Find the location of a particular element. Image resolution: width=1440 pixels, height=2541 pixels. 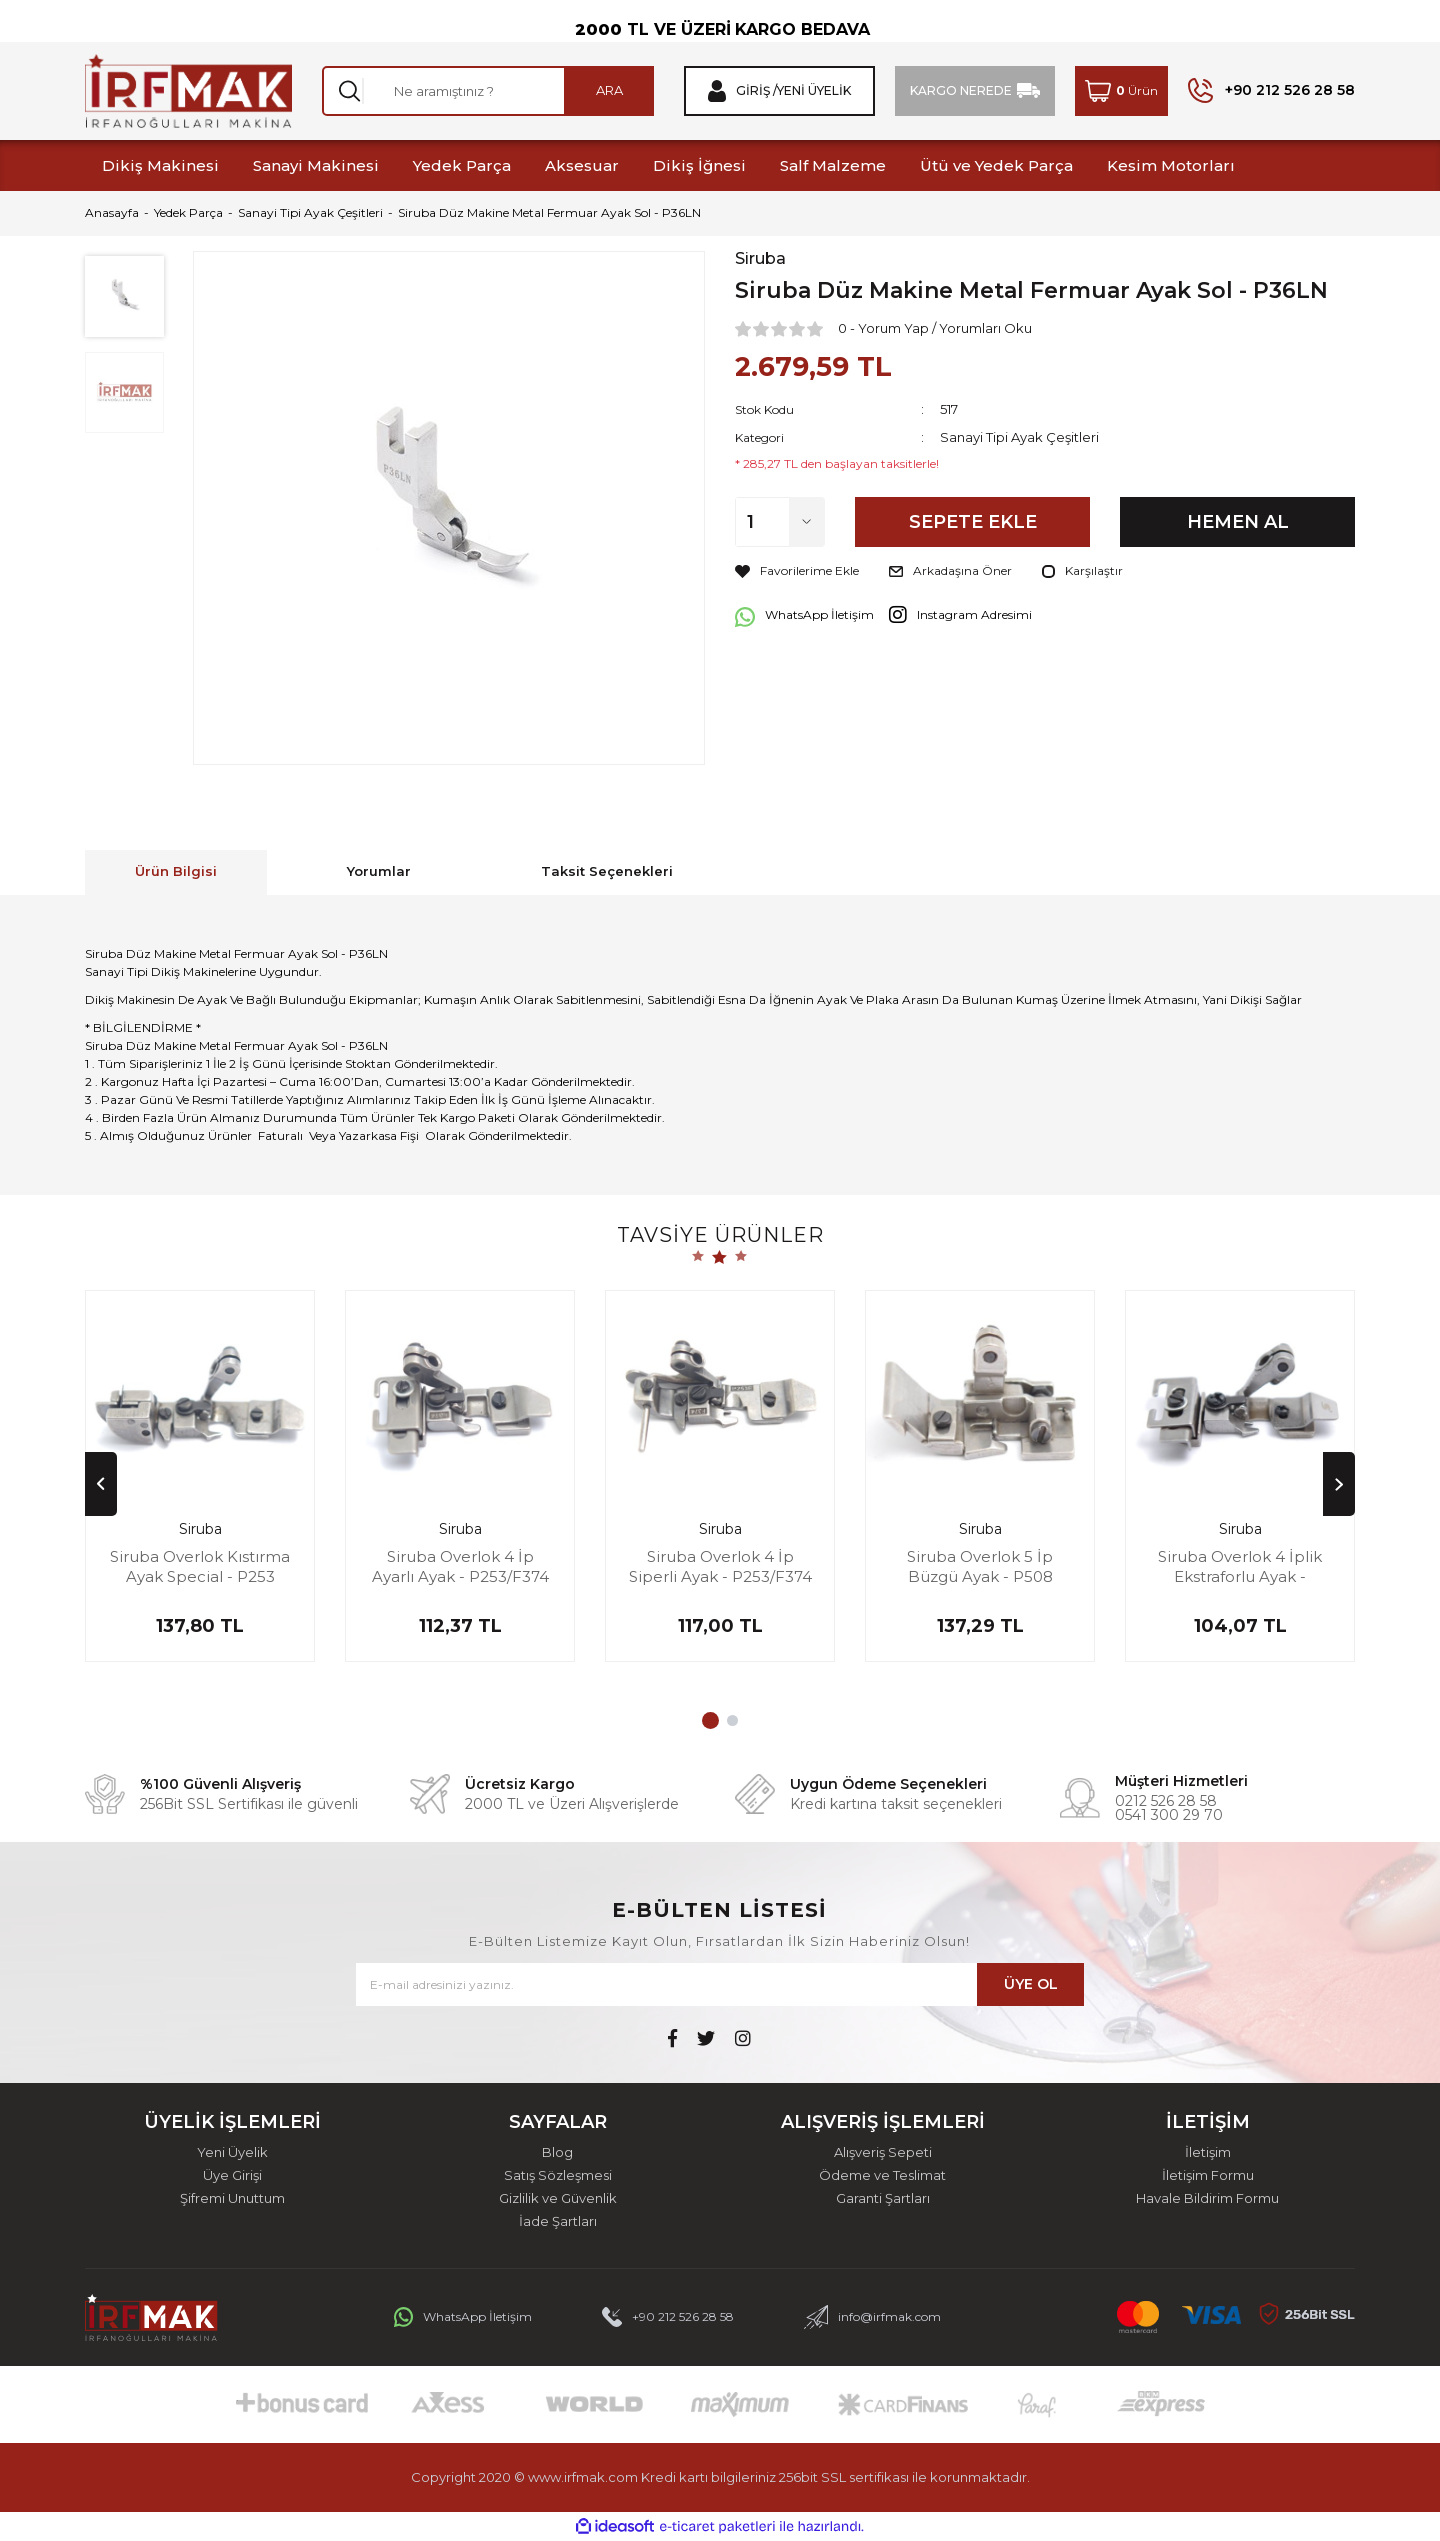

Garanti Şartları is located at coordinates (883, 2198).